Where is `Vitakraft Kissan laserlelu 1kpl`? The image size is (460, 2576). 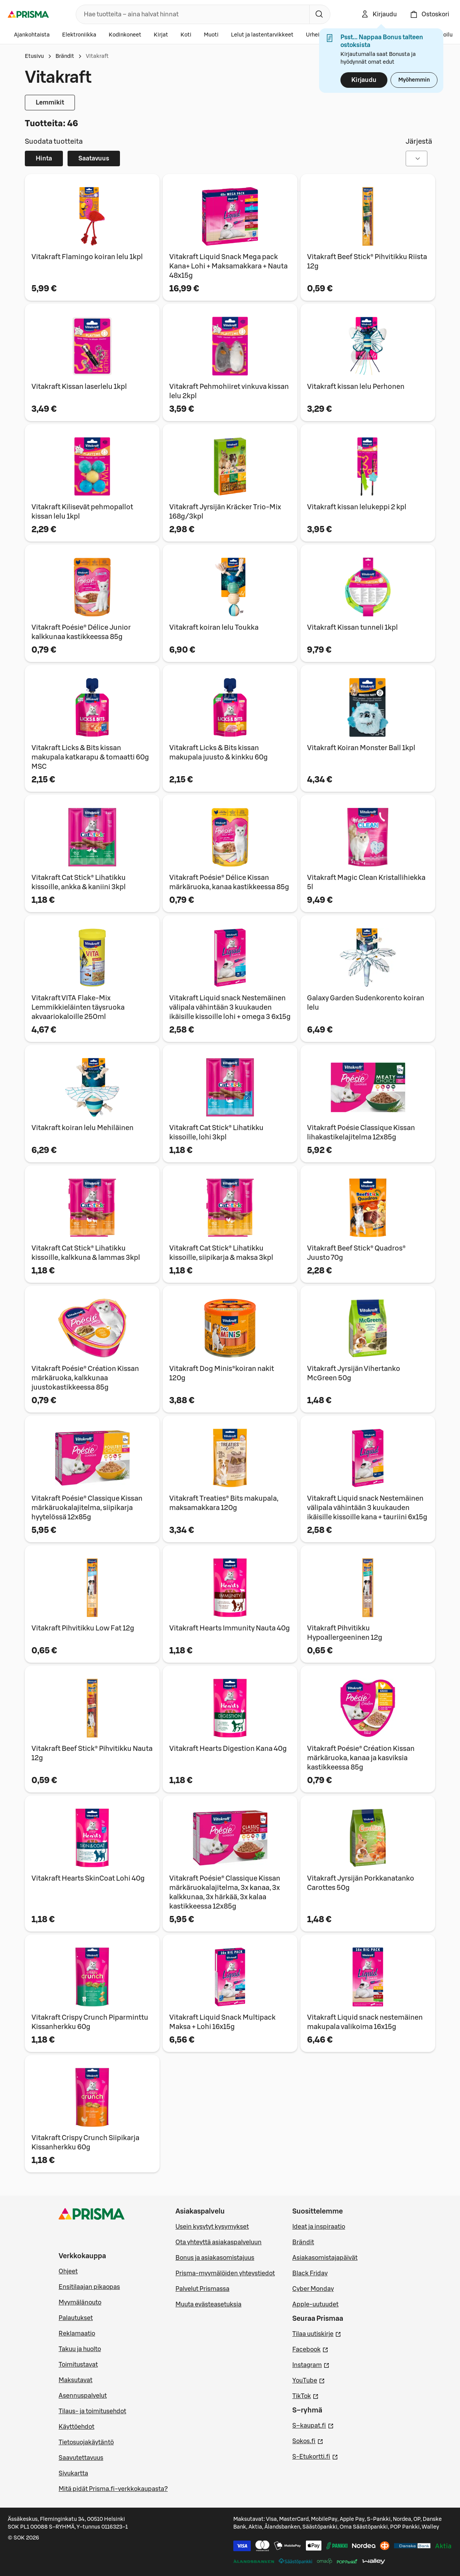 Vitakraft Kissan laserlelu 1kpl is located at coordinates (79, 386).